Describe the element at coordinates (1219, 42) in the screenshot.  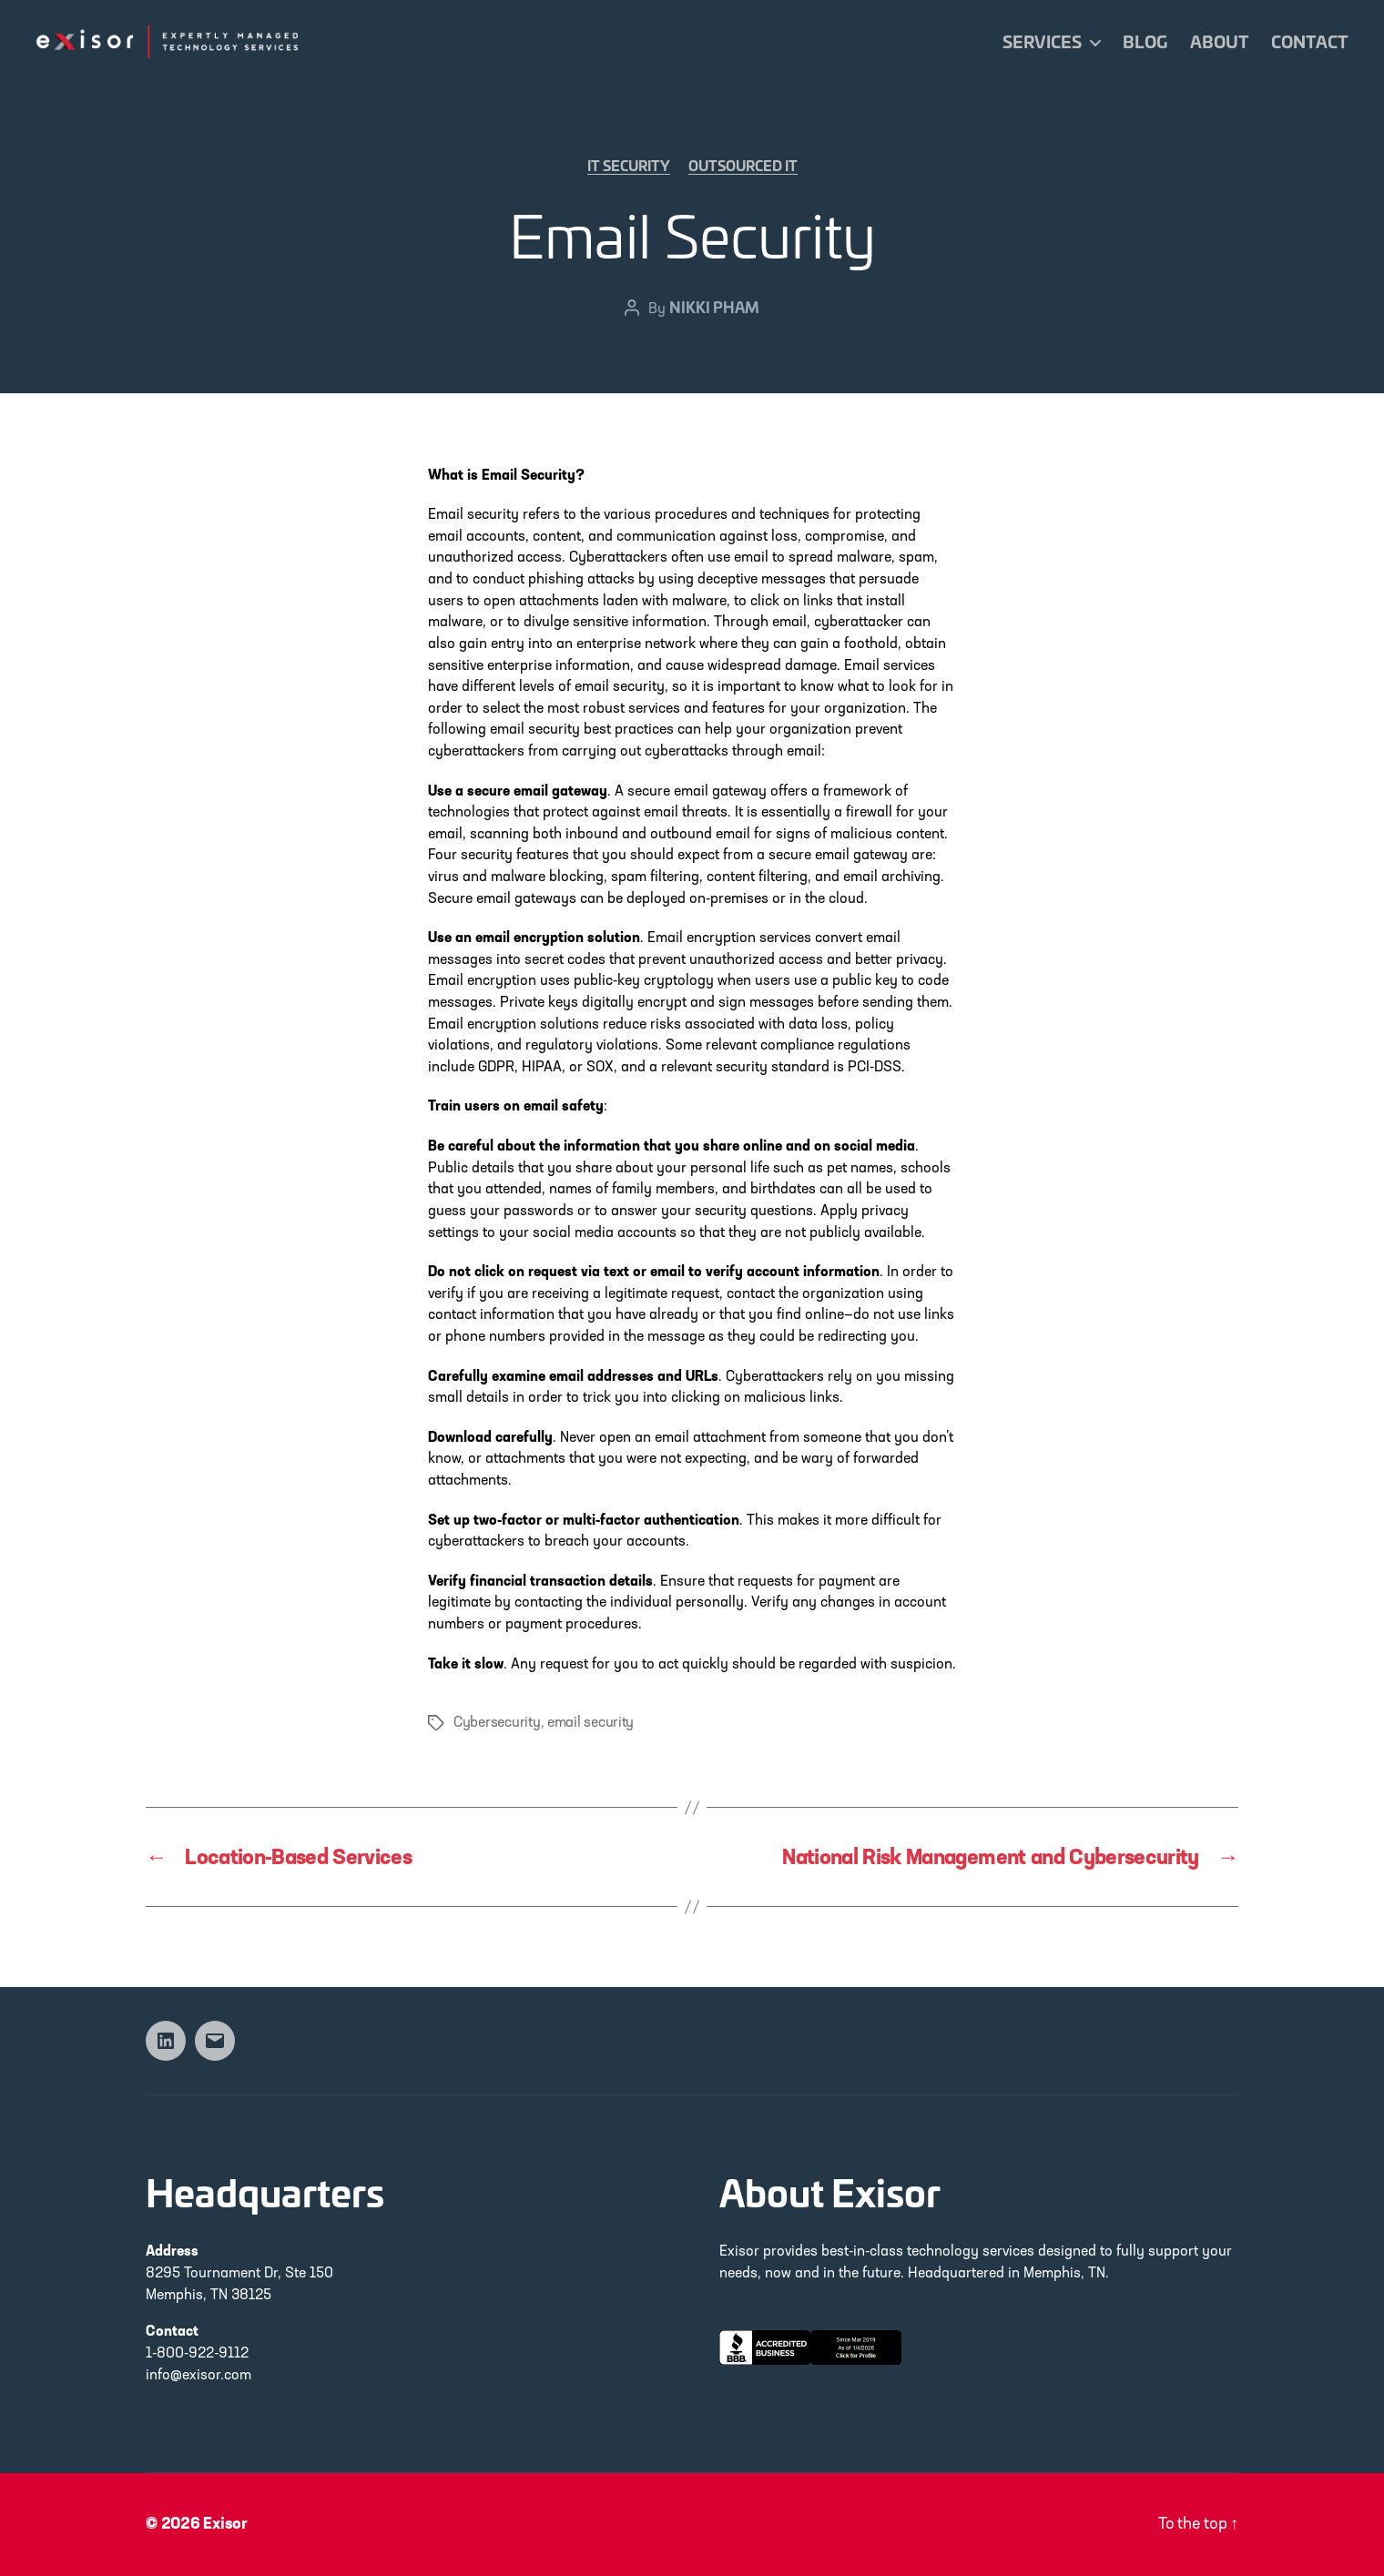
I see `About` at that location.